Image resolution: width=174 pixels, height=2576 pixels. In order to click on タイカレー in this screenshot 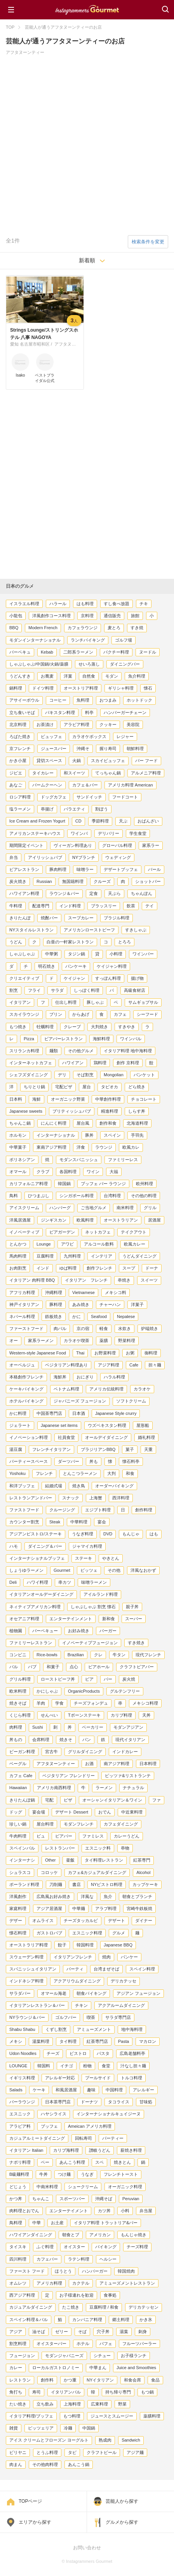, I will do `click(43, 773)`.